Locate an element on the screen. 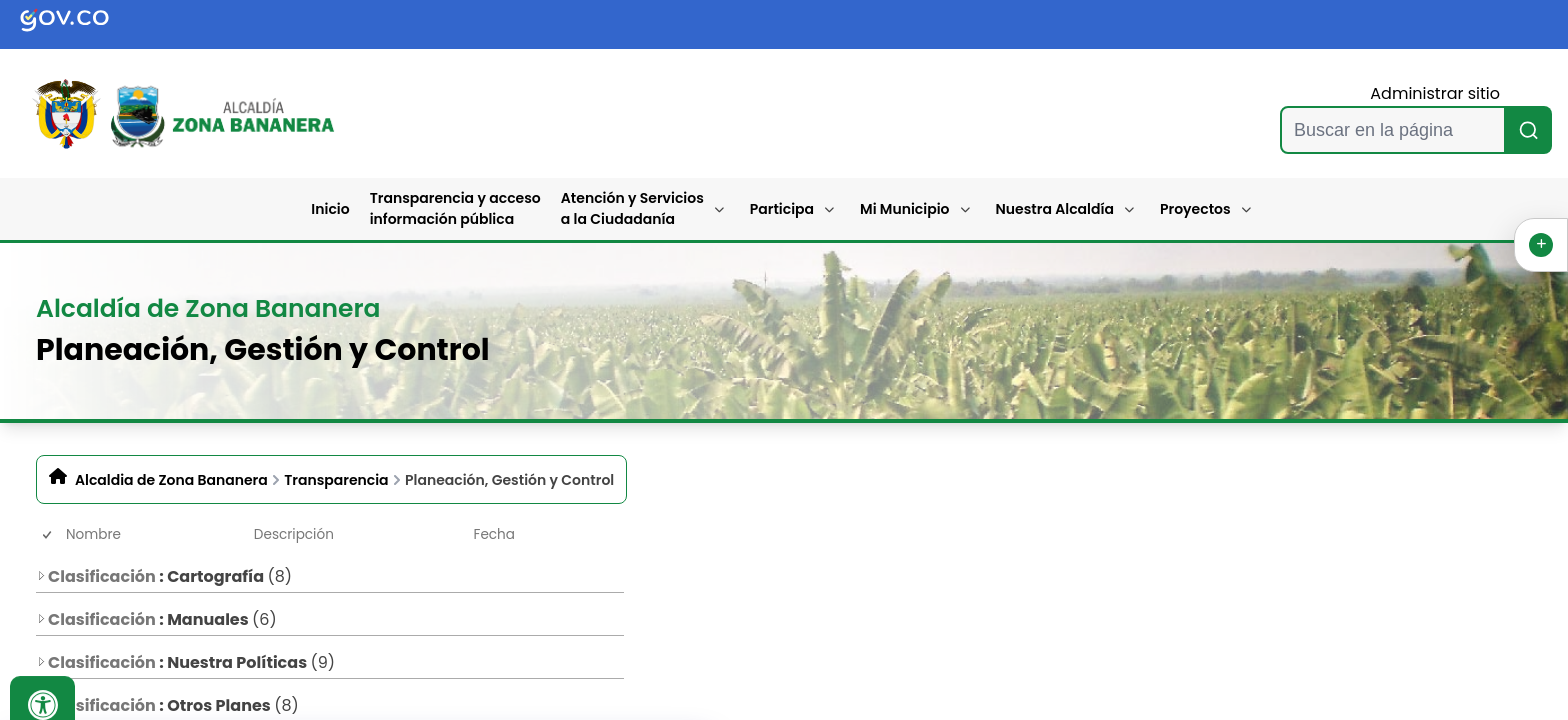 This screenshot has width=1568, height=720. Transparencia y acceso información pública is located at coordinates (455, 208).